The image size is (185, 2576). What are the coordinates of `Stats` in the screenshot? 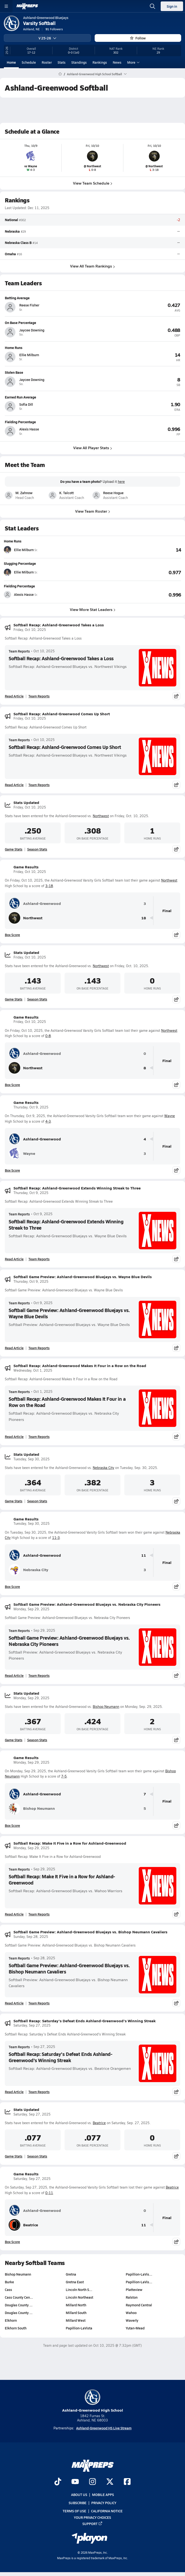 It's located at (62, 62).